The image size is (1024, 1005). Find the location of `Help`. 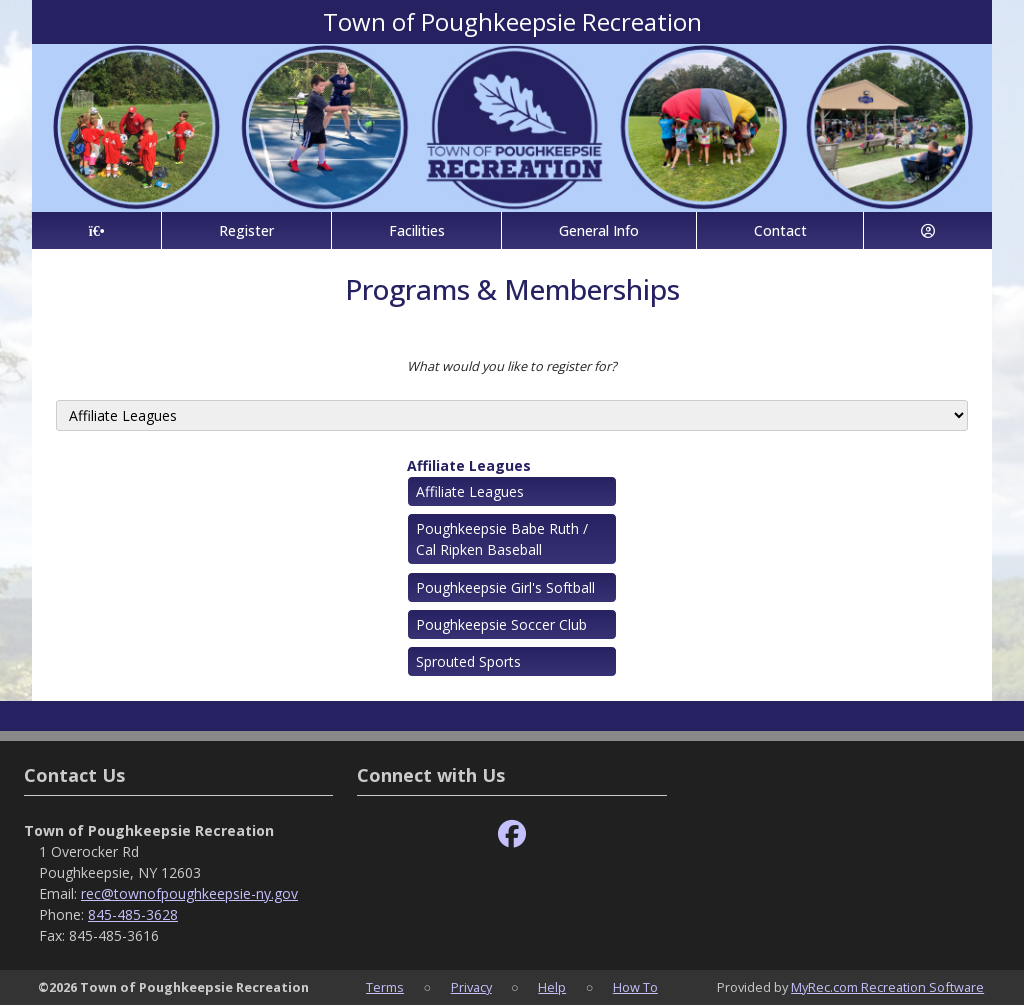

Help is located at coordinates (552, 987).